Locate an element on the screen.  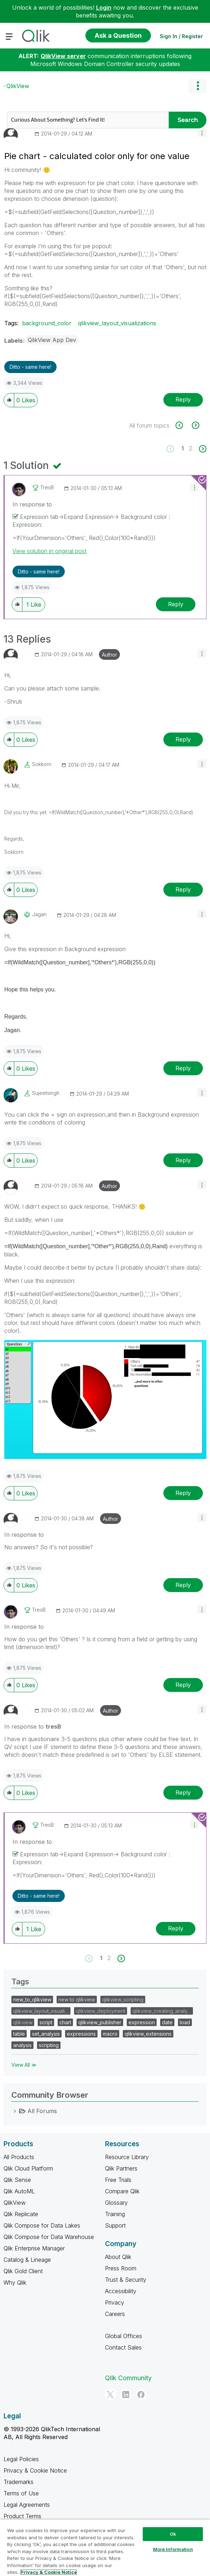
Trademarks is located at coordinates (18, 2481).